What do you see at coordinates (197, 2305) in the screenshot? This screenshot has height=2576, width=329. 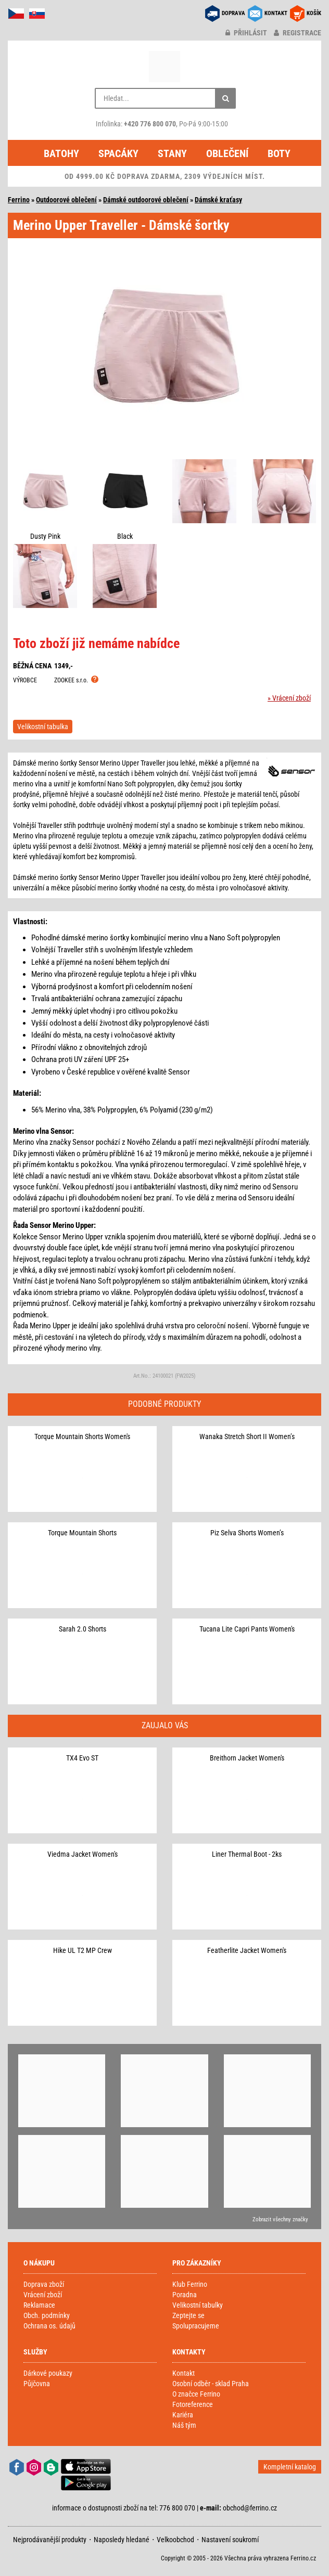 I see `Velikostní tabulky` at bounding box center [197, 2305].